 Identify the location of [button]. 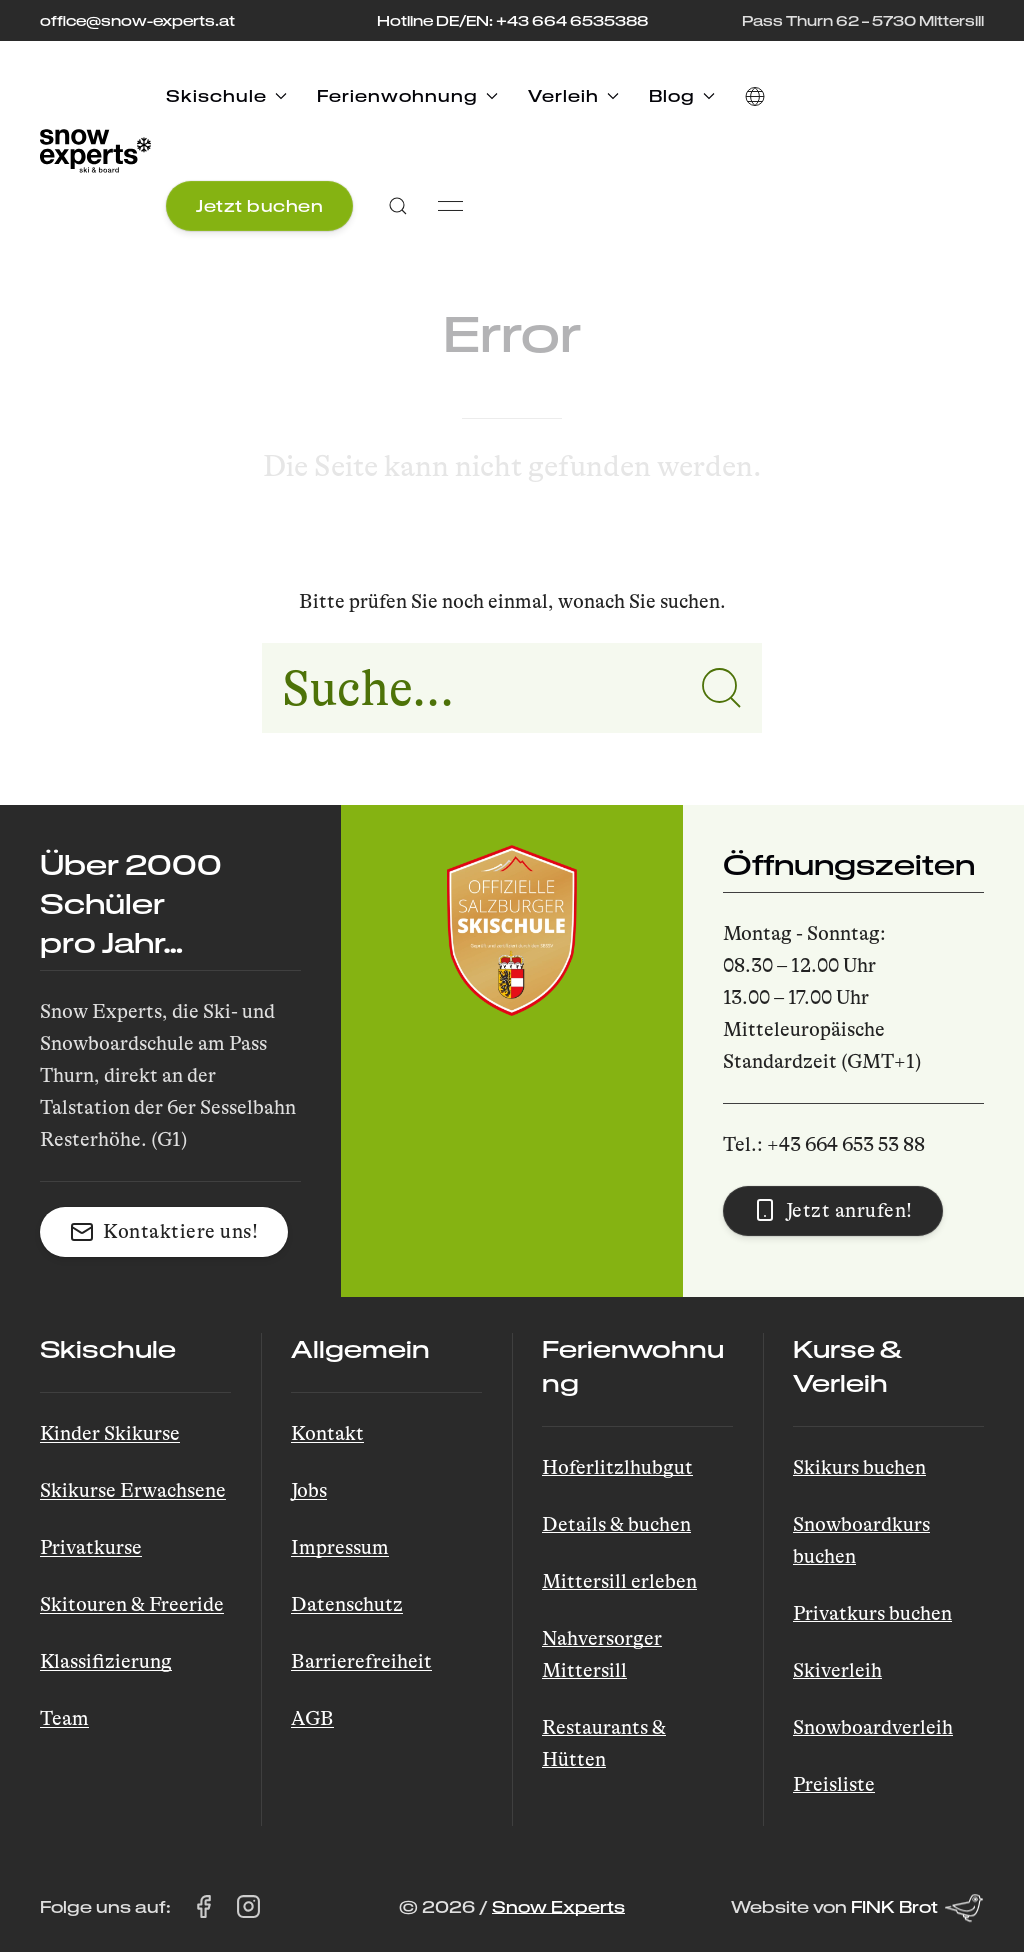
(755, 96).